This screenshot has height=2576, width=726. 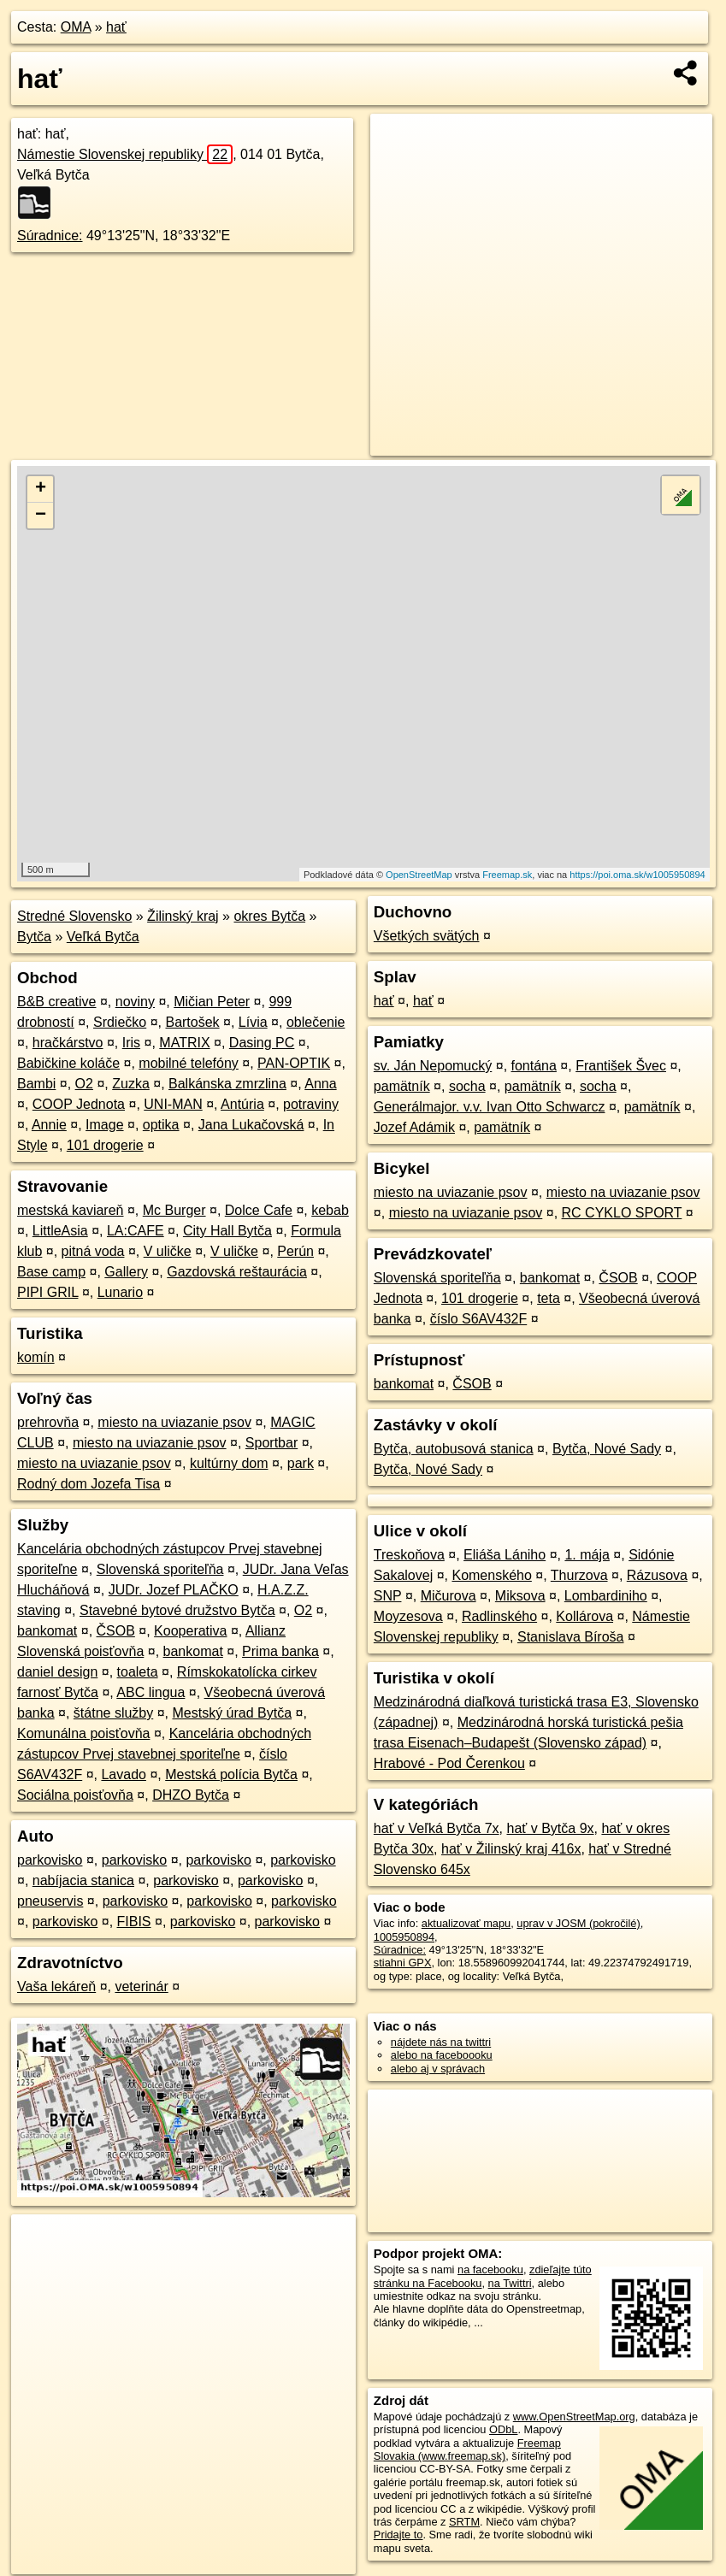 I want to click on Lunario, so click(x=120, y=1292).